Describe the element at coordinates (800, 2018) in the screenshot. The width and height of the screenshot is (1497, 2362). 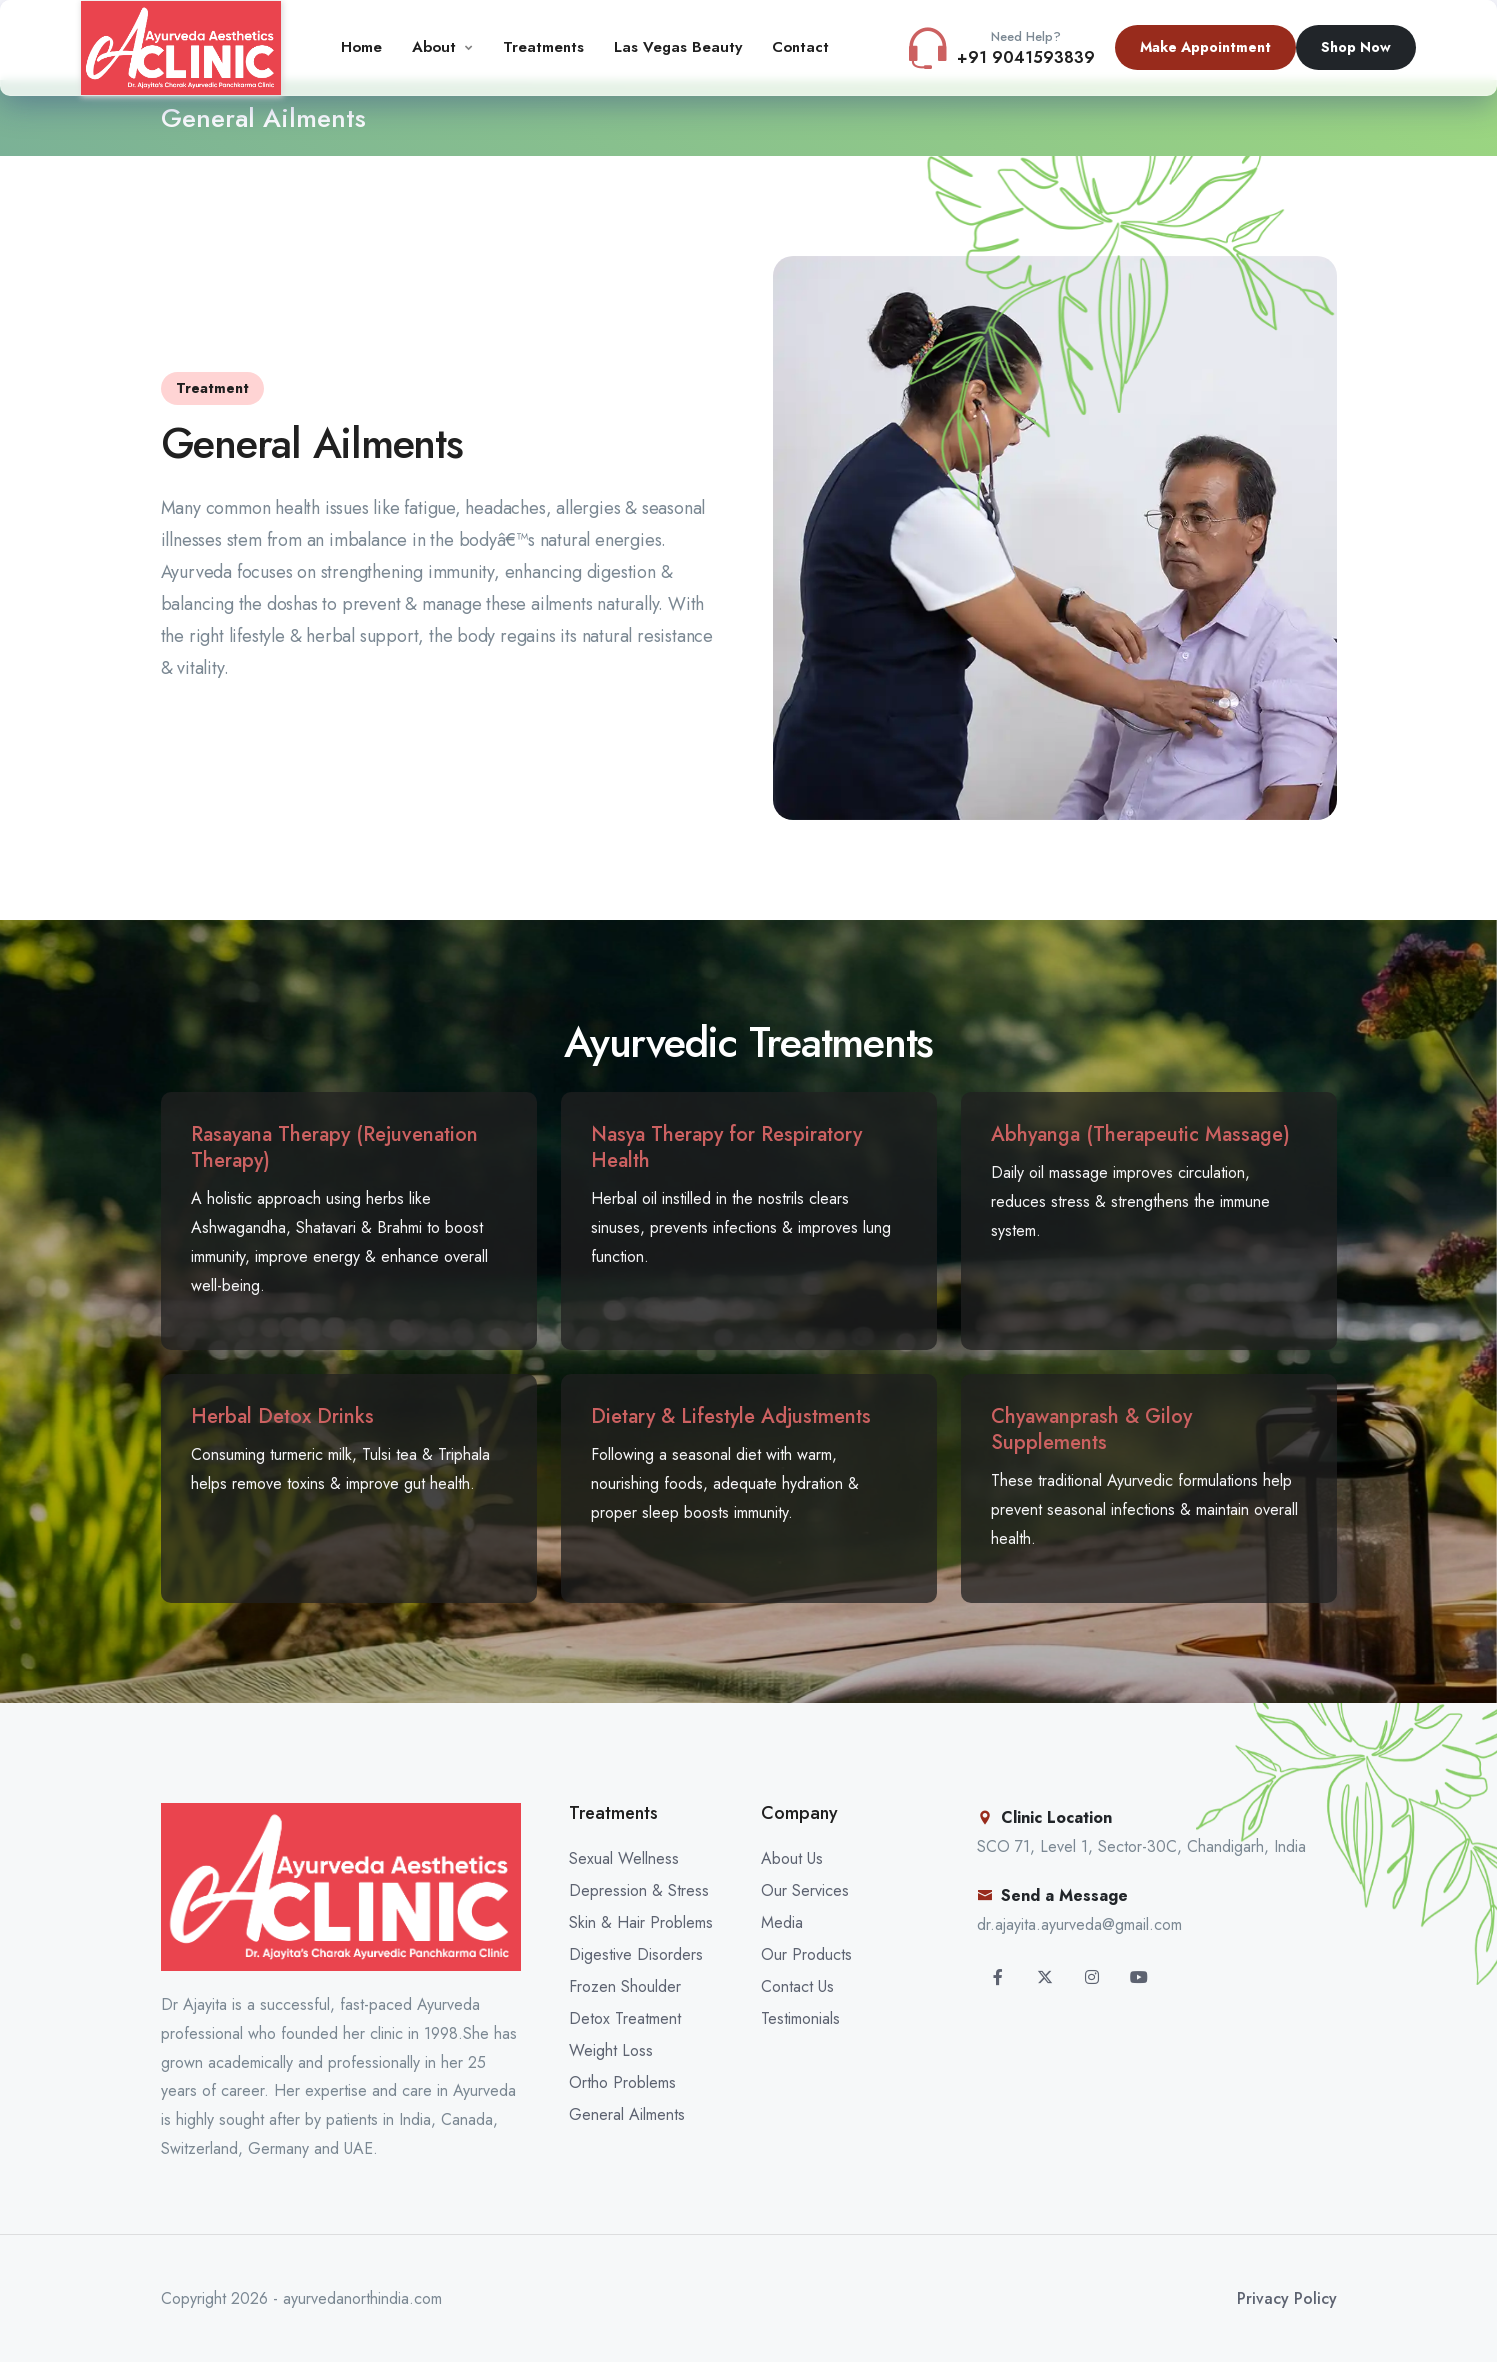
I see `Testimonials` at that location.